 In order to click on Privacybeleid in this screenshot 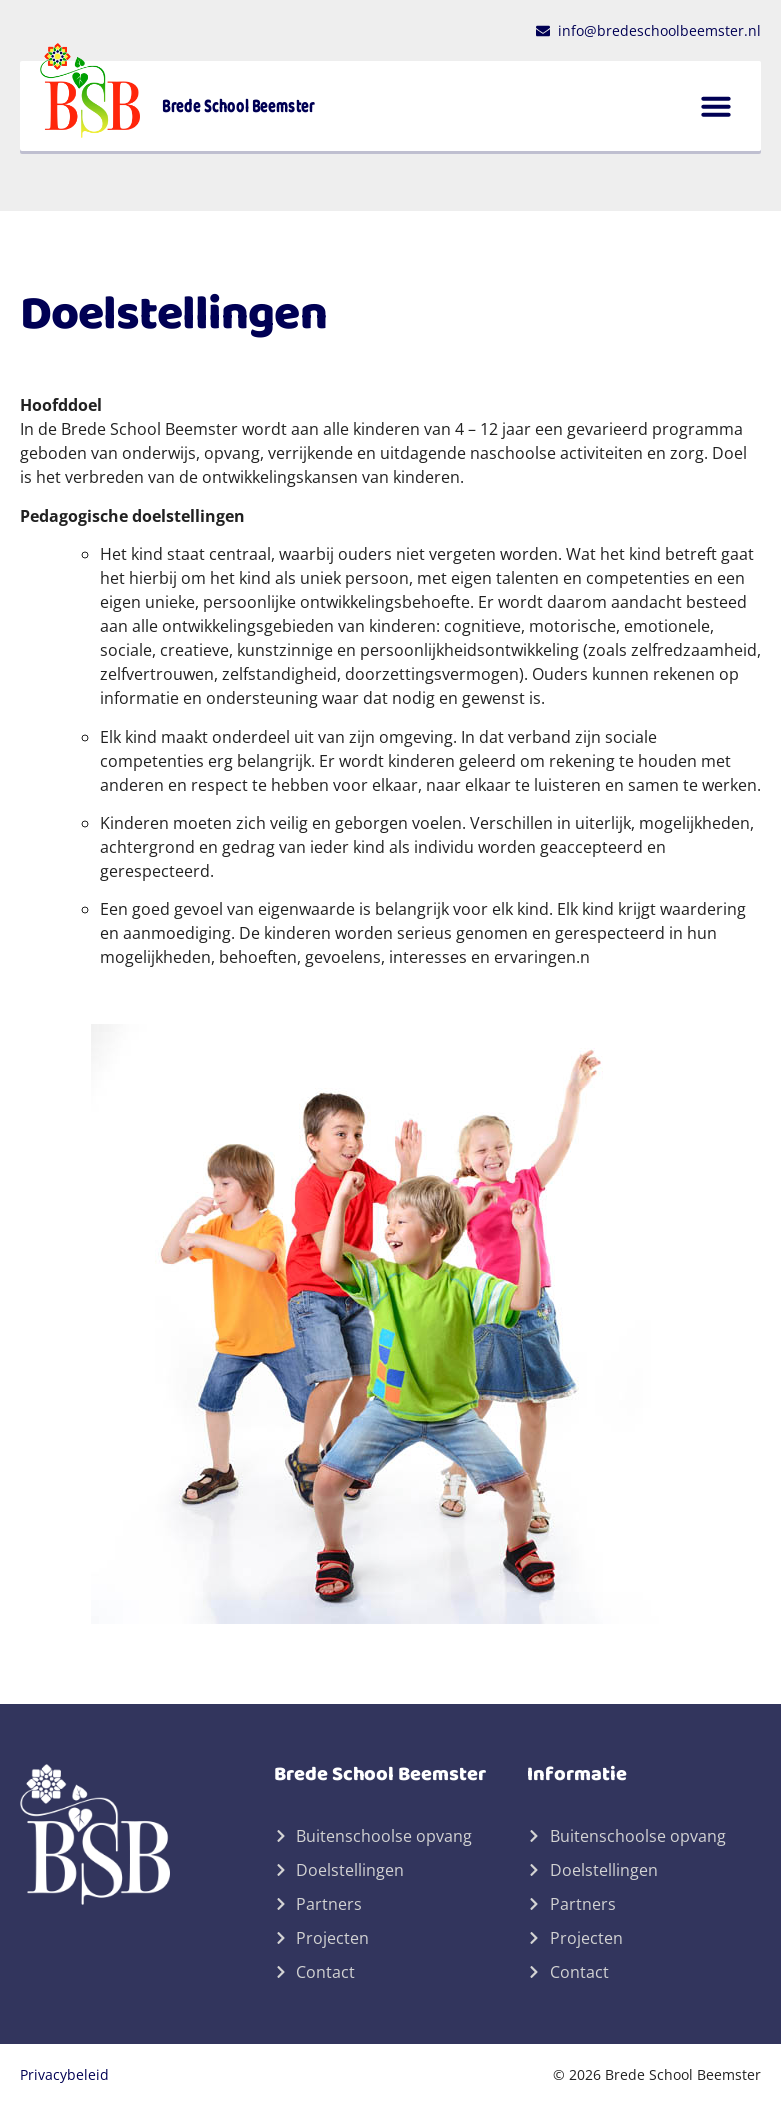, I will do `click(64, 2074)`.